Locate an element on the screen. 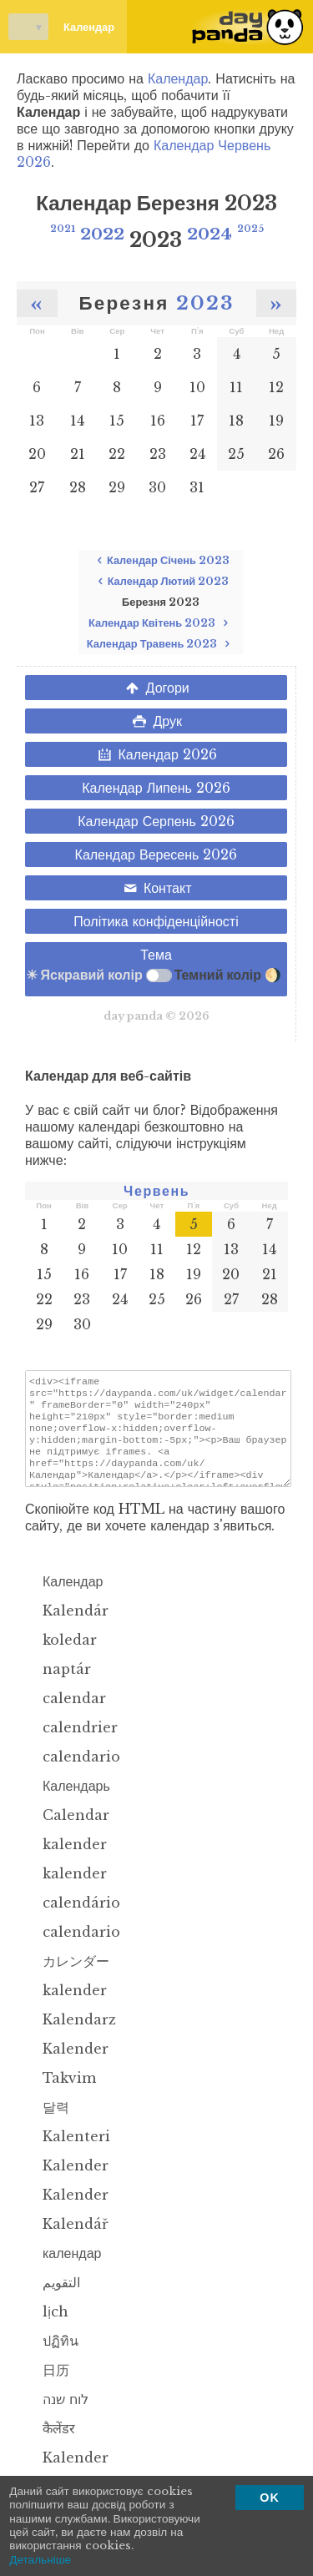 This screenshot has height=2576, width=313. 日历 is located at coordinates (47, 2385).